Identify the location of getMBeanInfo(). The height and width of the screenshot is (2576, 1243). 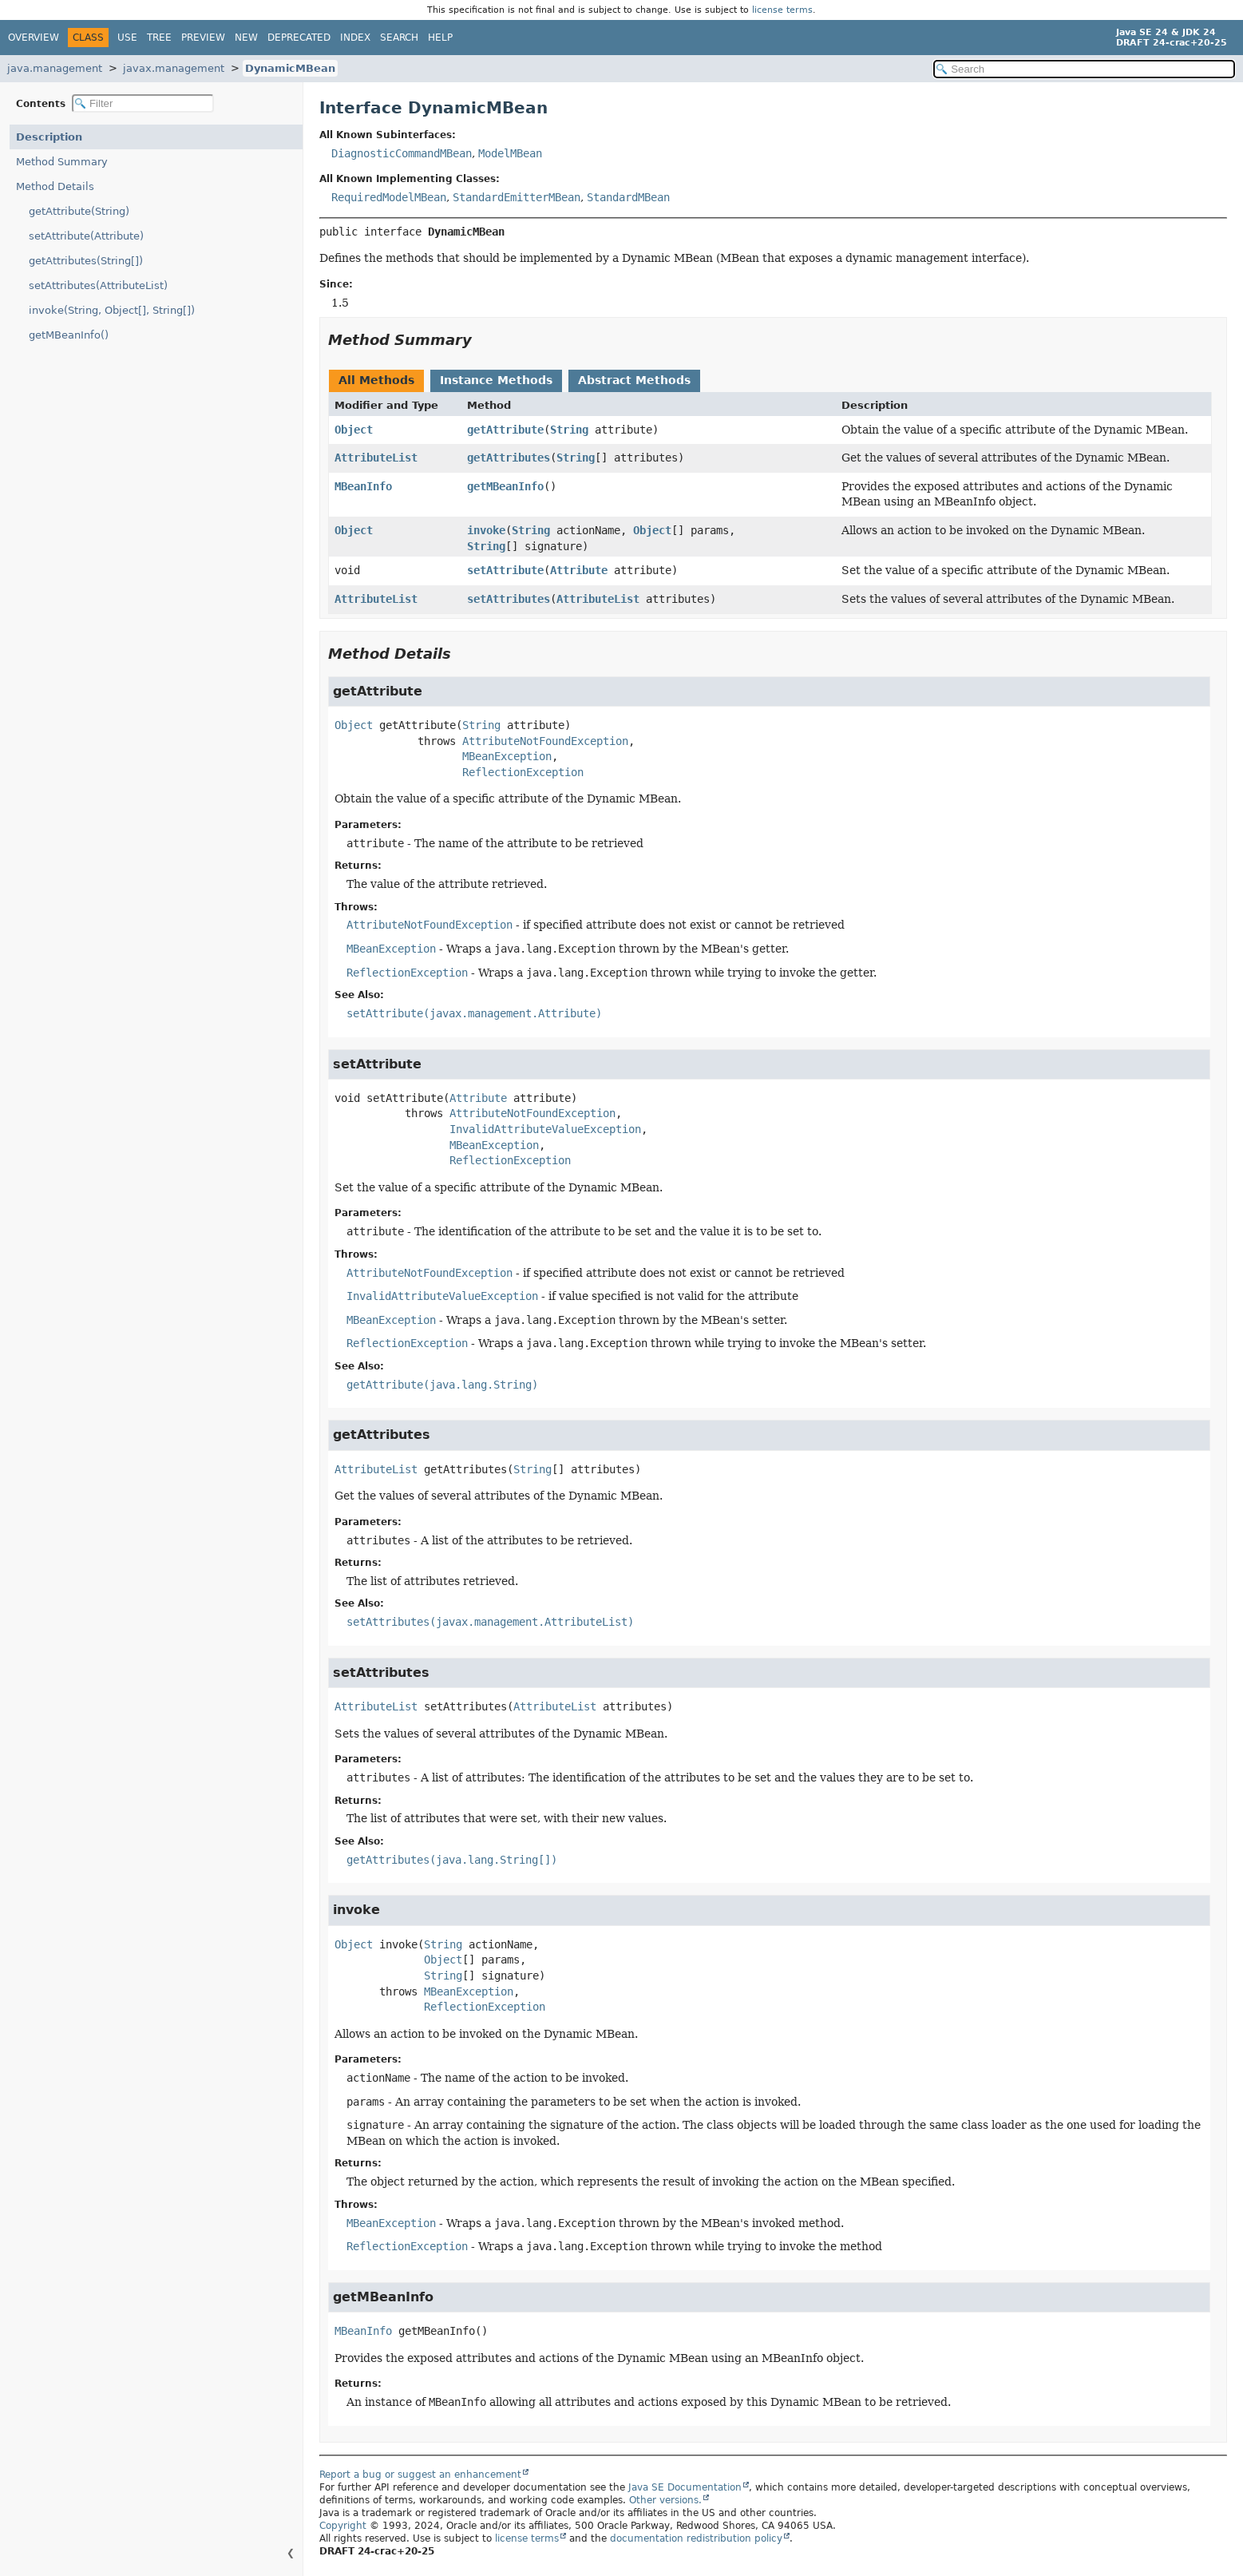
(69, 335).